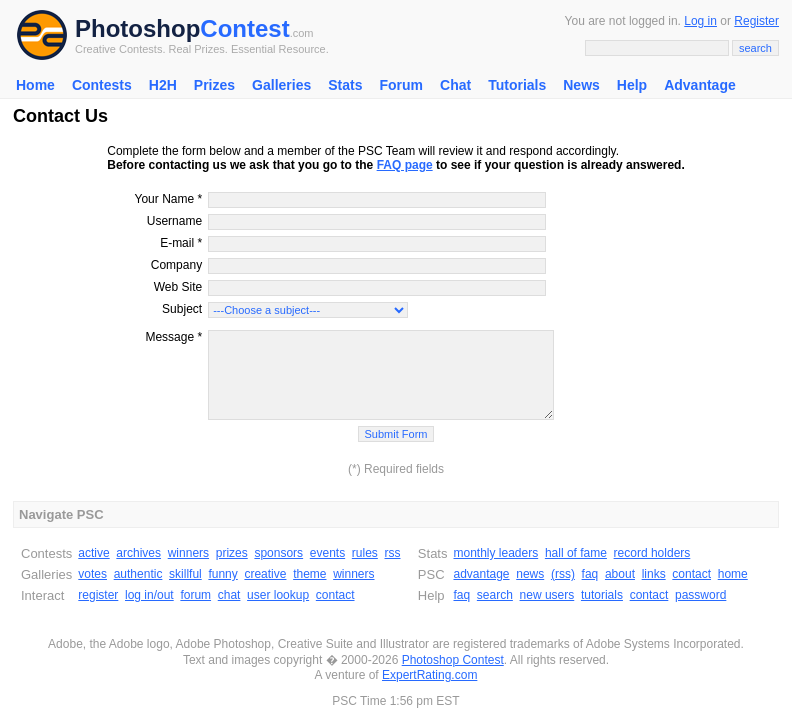 The height and width of the screenshot is (720, 792). Describe the element at coordinates (602, 595) in the screenshot. I see `tutorials` at that location.